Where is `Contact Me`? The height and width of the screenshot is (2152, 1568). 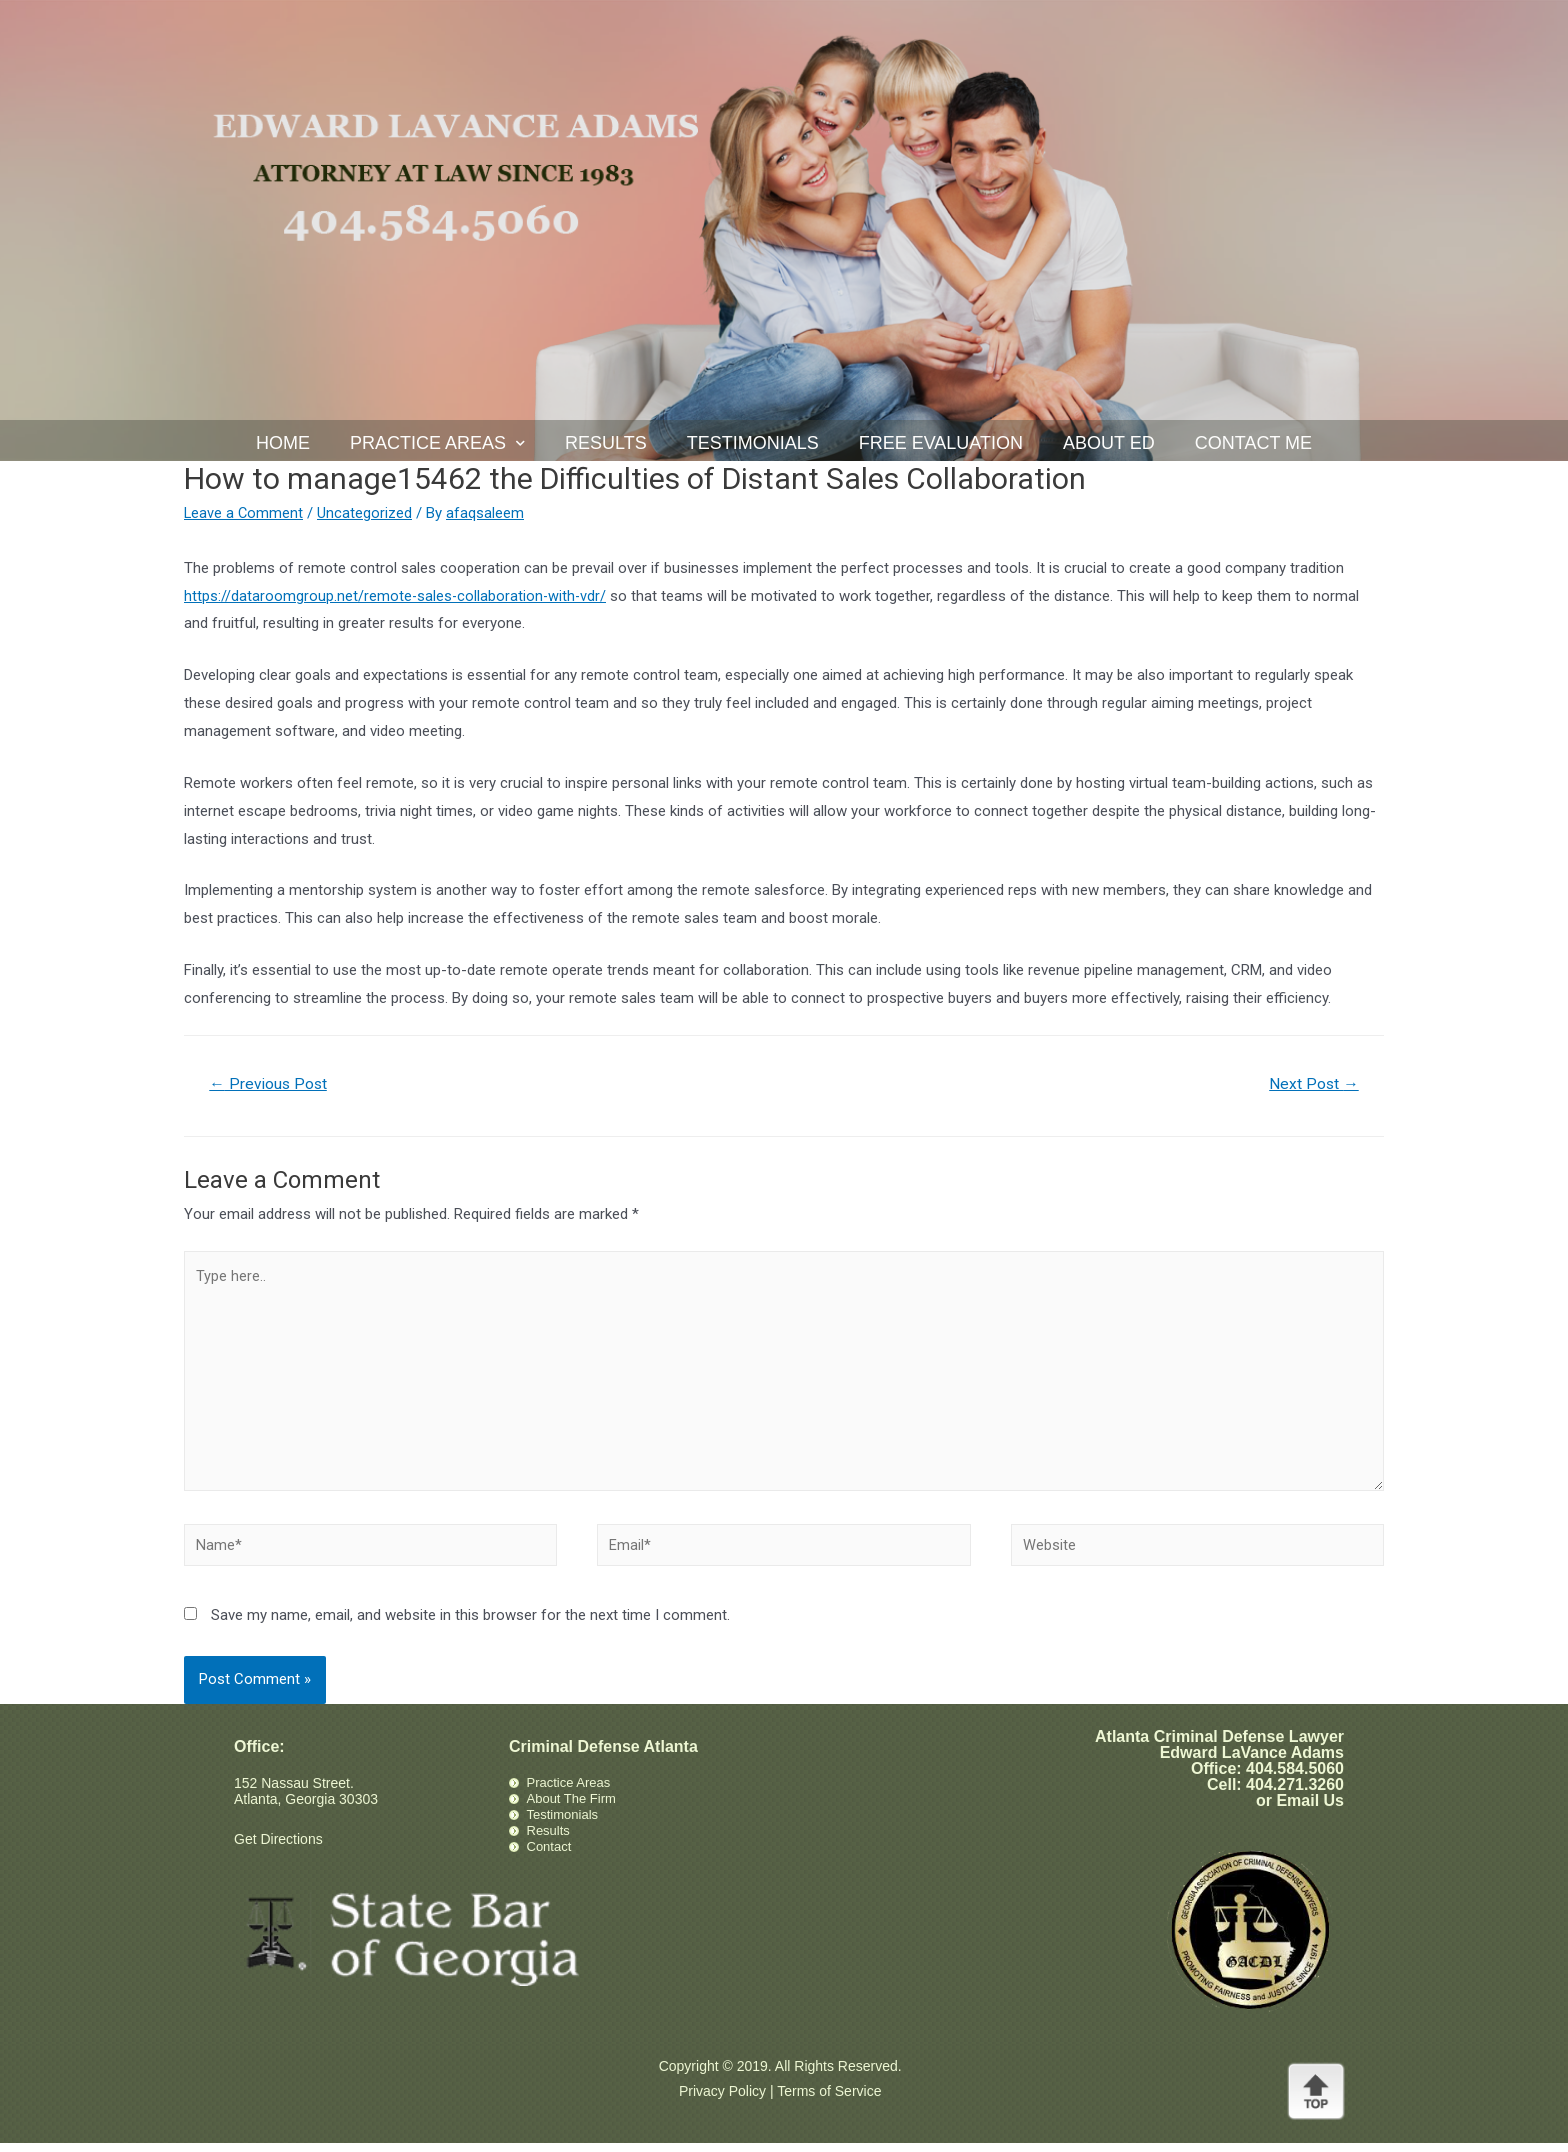 Contact Me is located at coordinates (1253, 443).